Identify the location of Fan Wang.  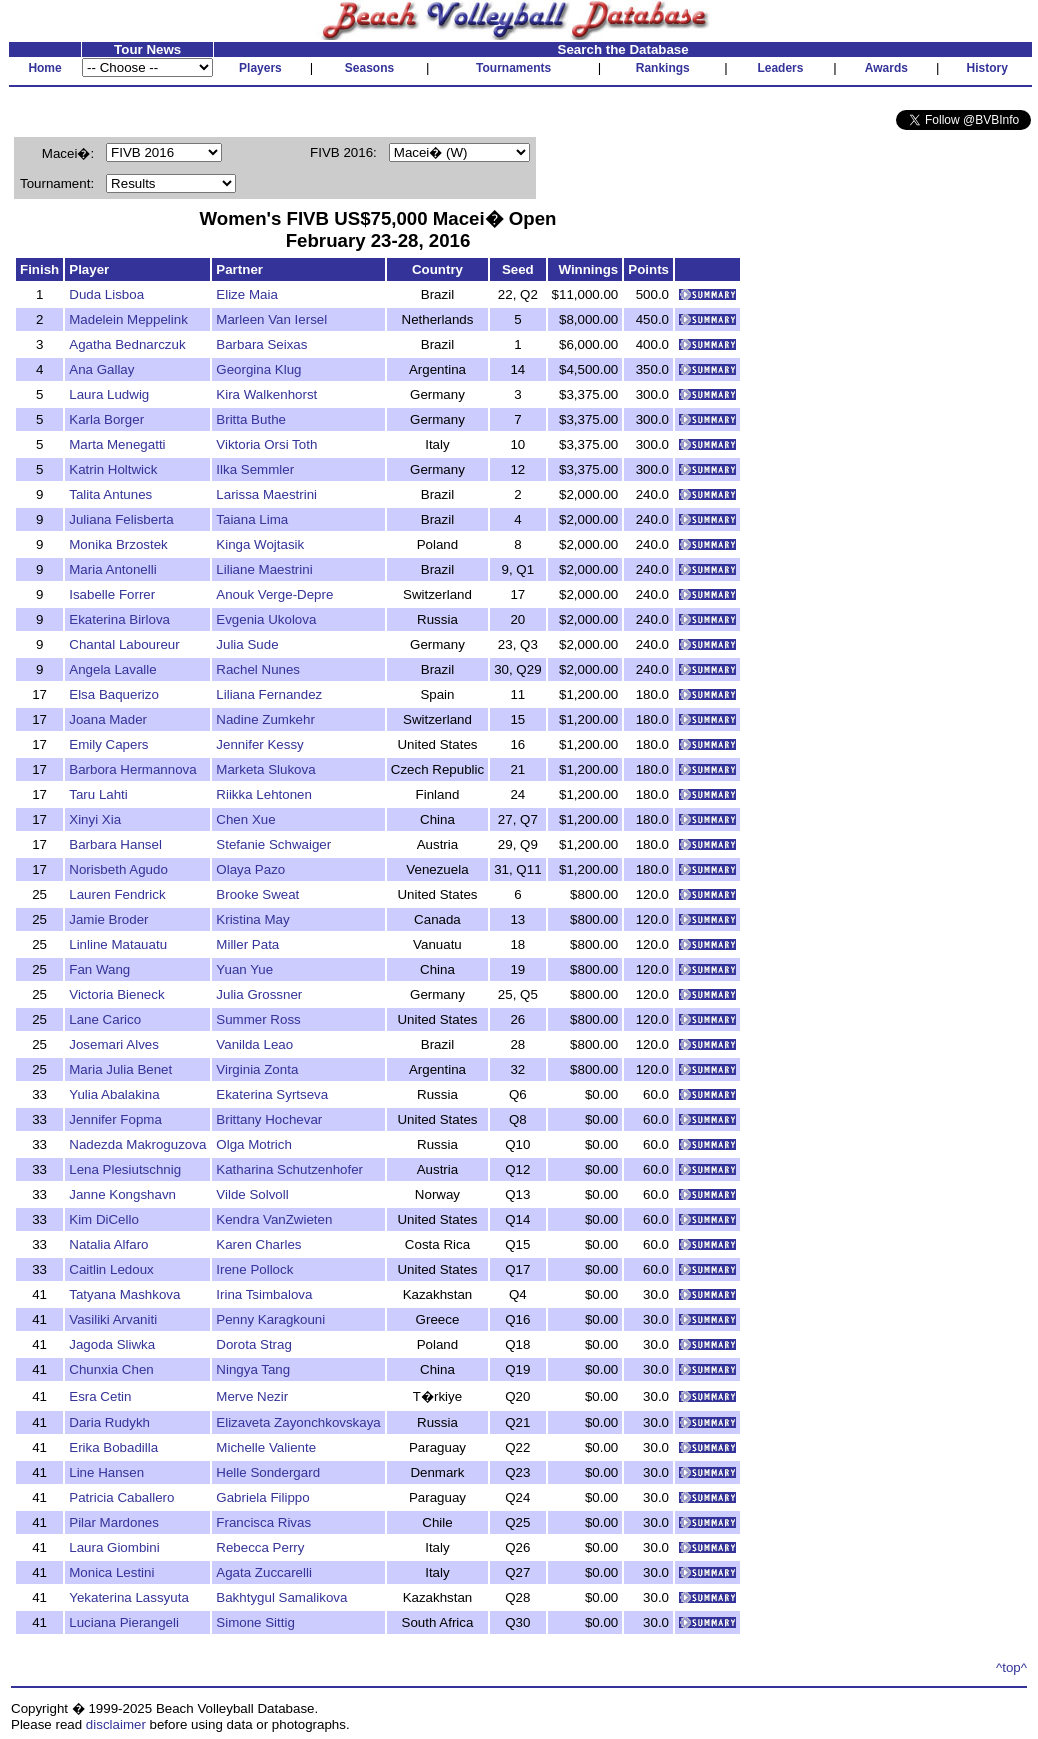
(99, 969).